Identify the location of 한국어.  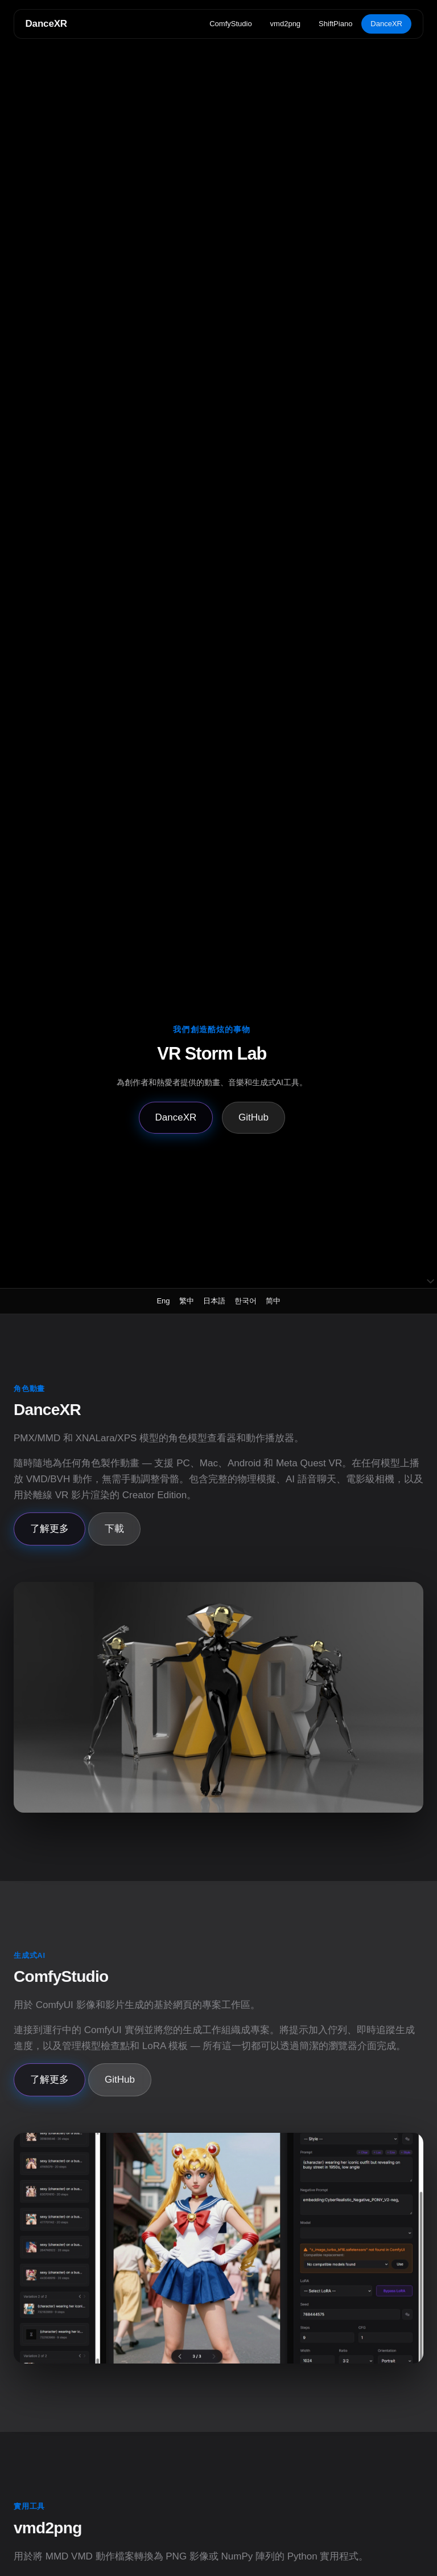
(245, 1301).